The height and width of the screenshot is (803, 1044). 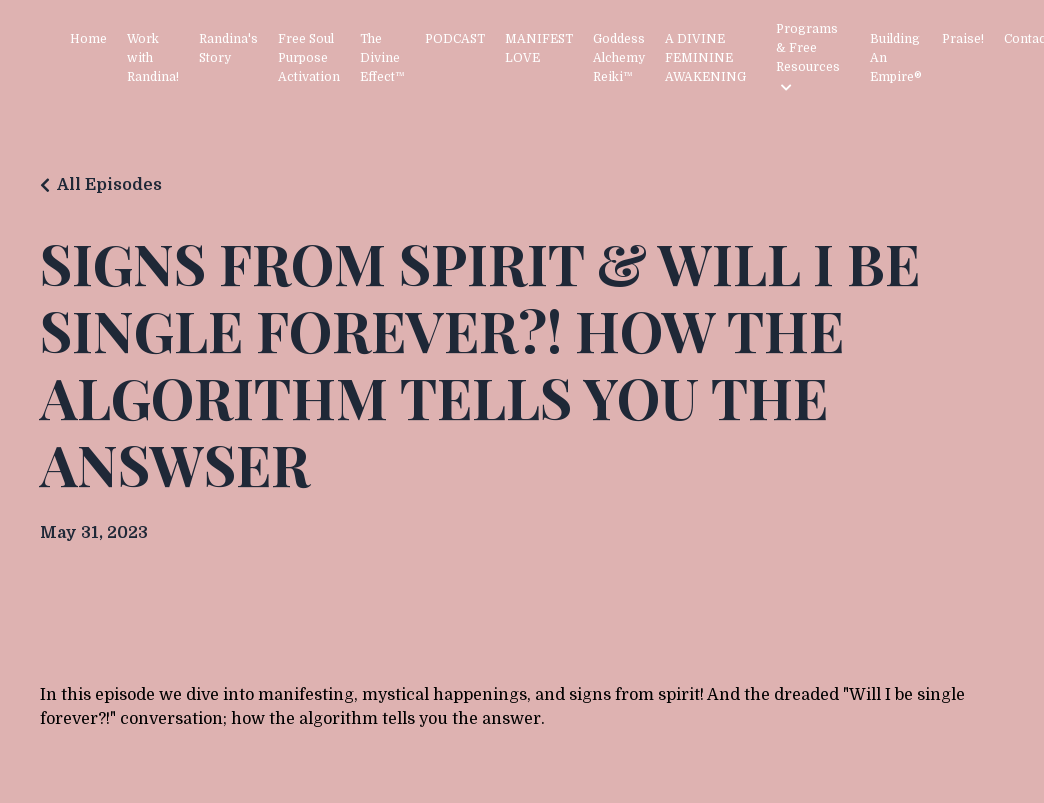 What do you see at coordinates (455, 39) in the screenshot?
I see `PODCAST` at bounding box center [455, 39].